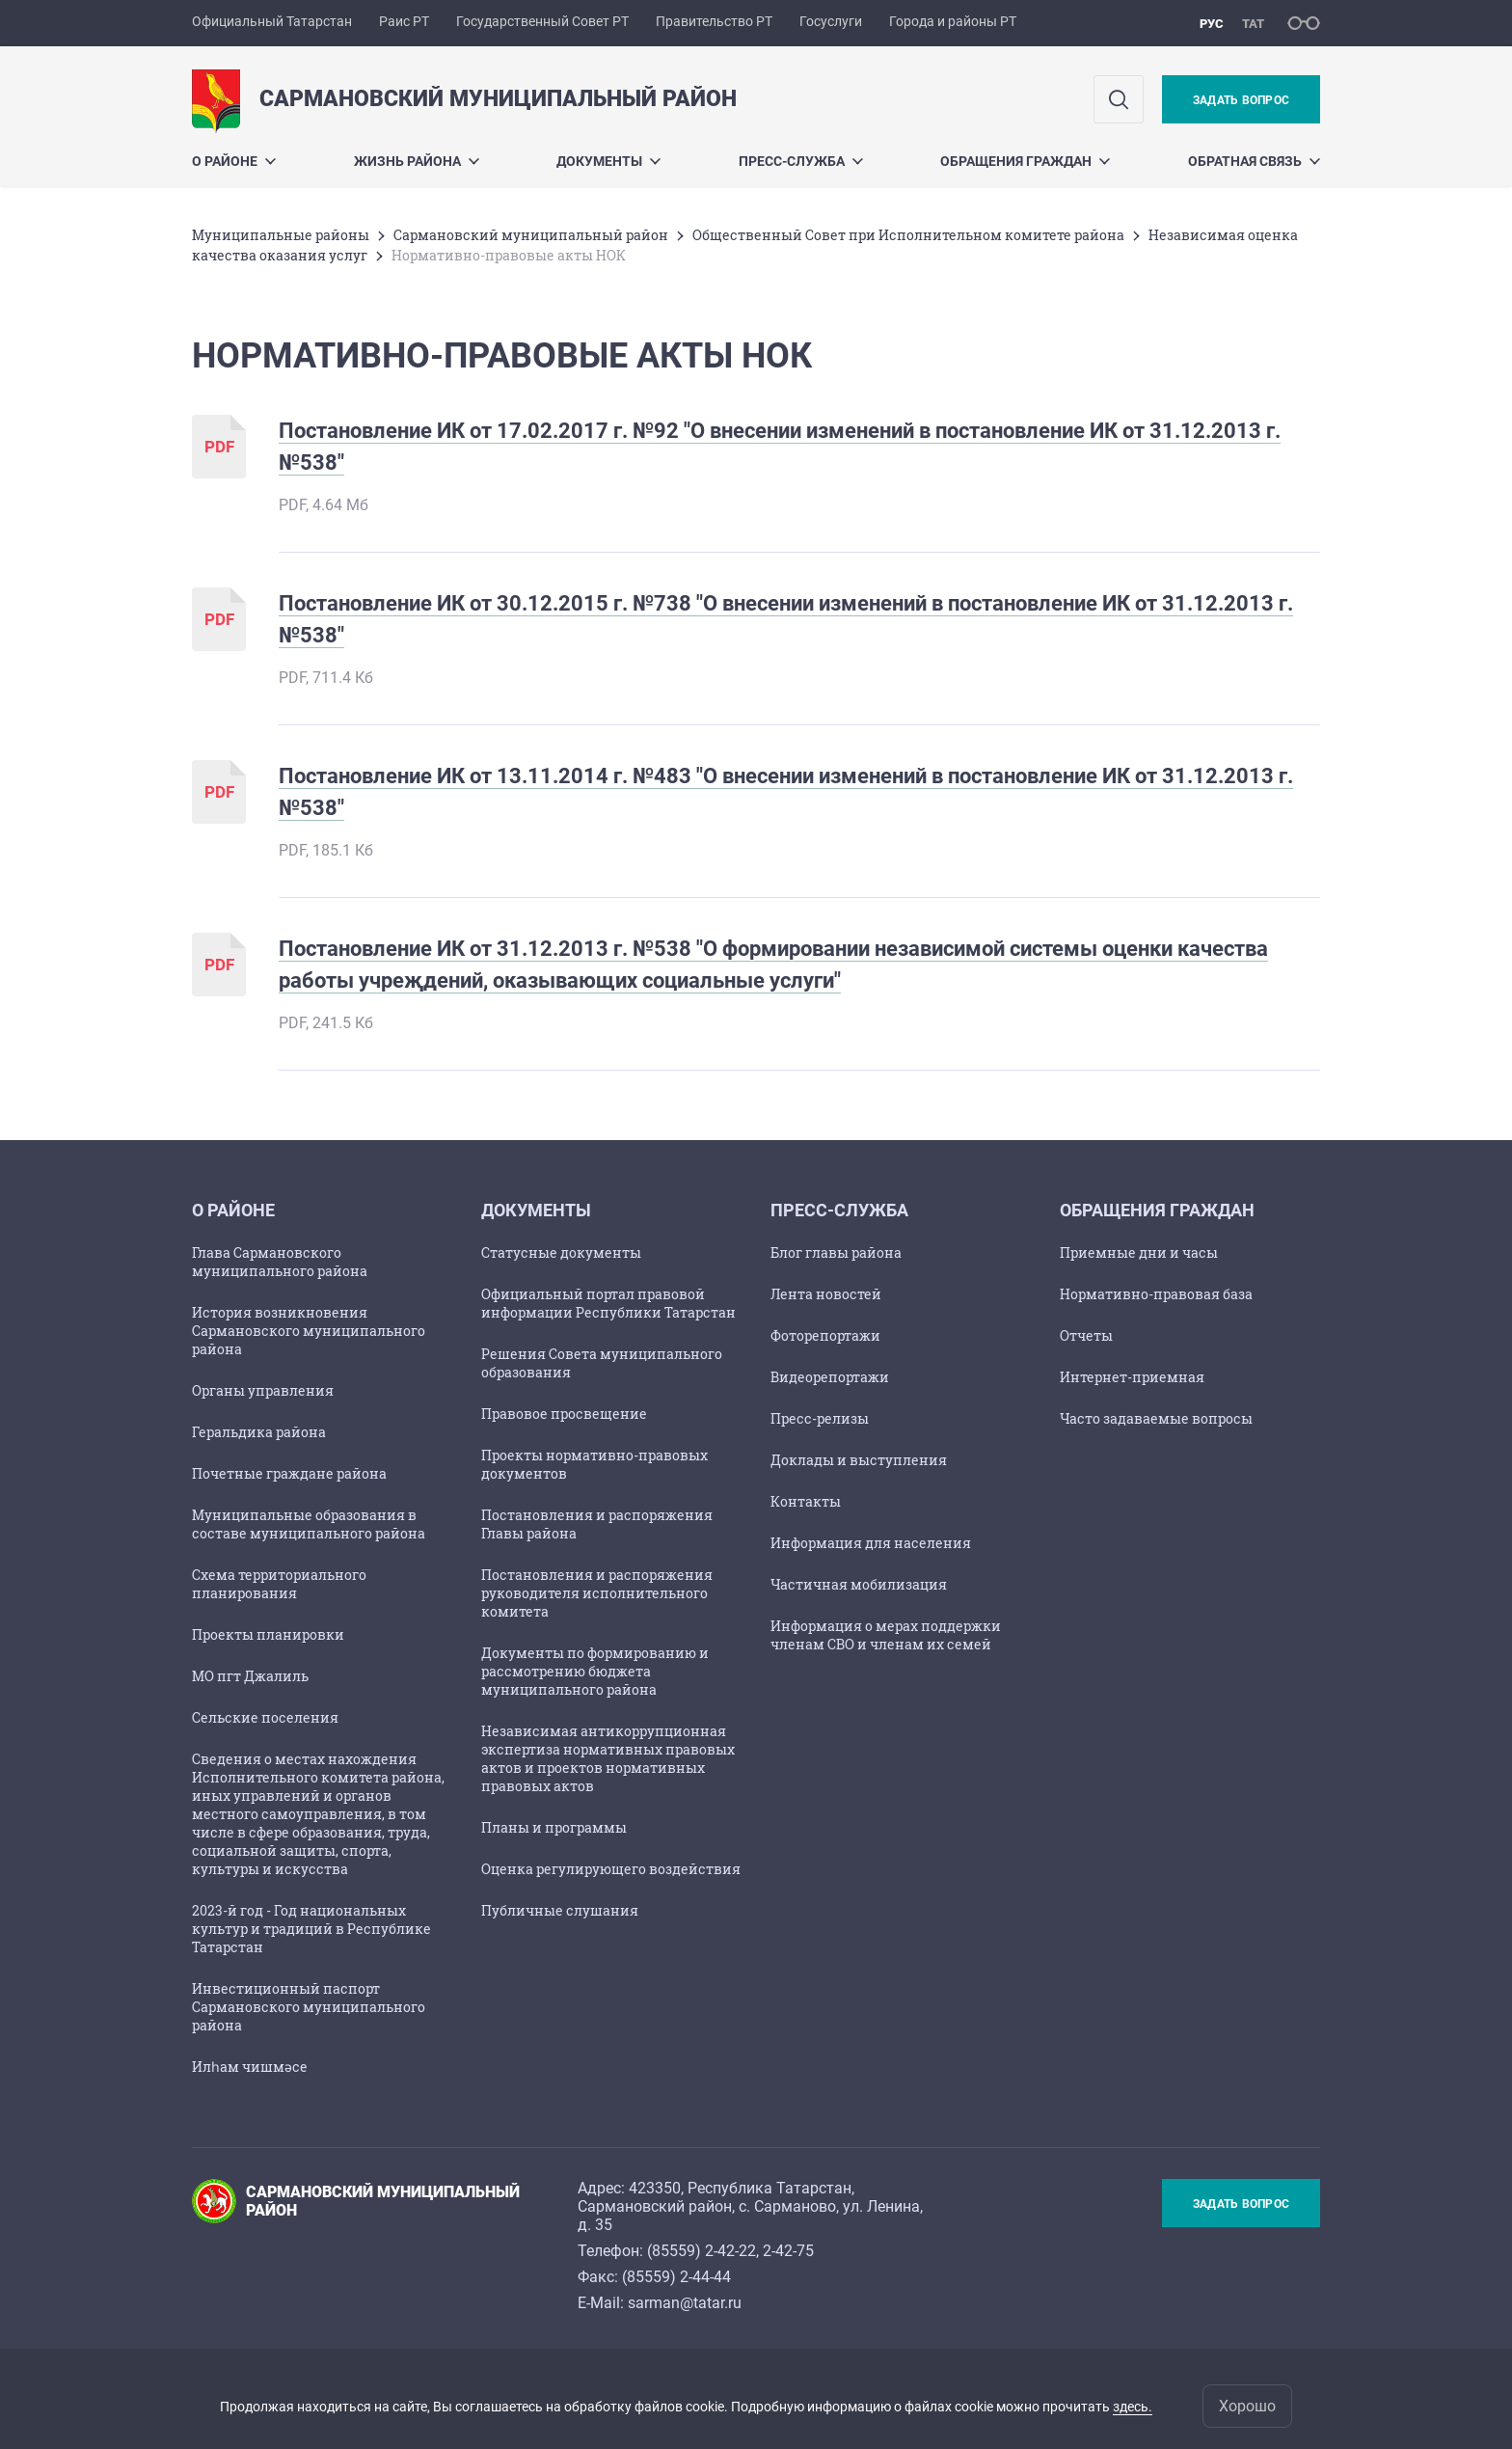 This screenshot has height=2449, width=1512. Describe the element at coordinates (714, 21) in the screenshot. I see `Правительство РТ` at that location.